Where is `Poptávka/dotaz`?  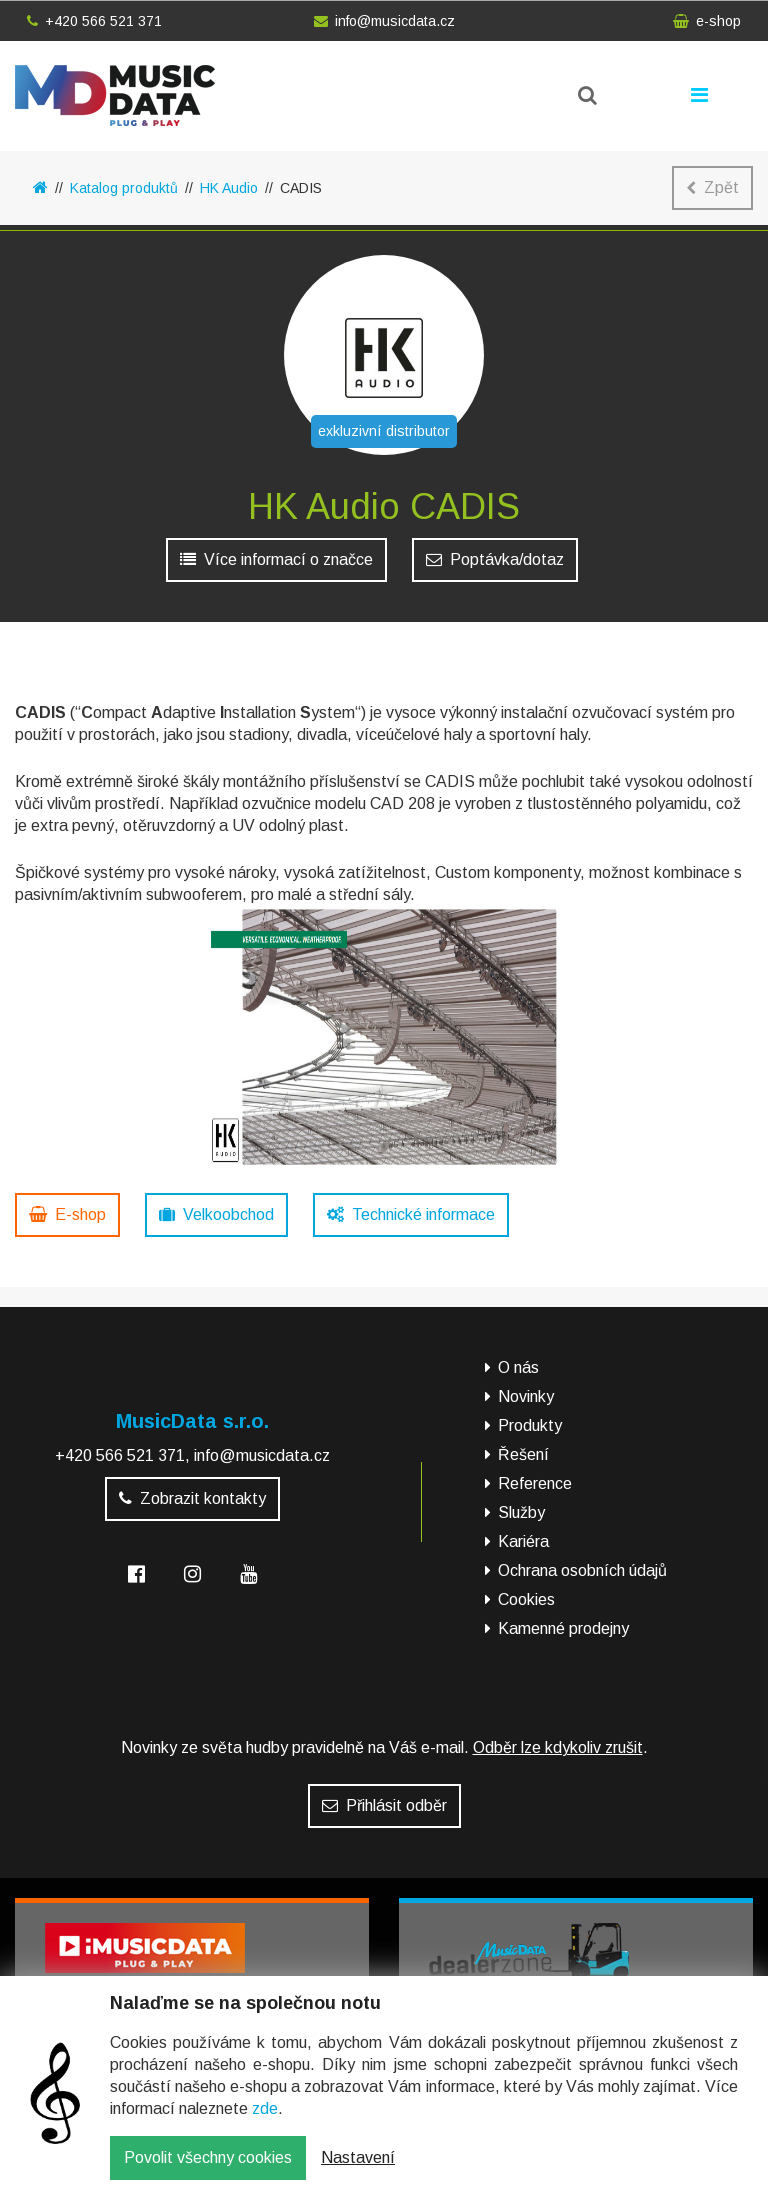
Poptávka/dotaz is located at coordinates (495, 559).